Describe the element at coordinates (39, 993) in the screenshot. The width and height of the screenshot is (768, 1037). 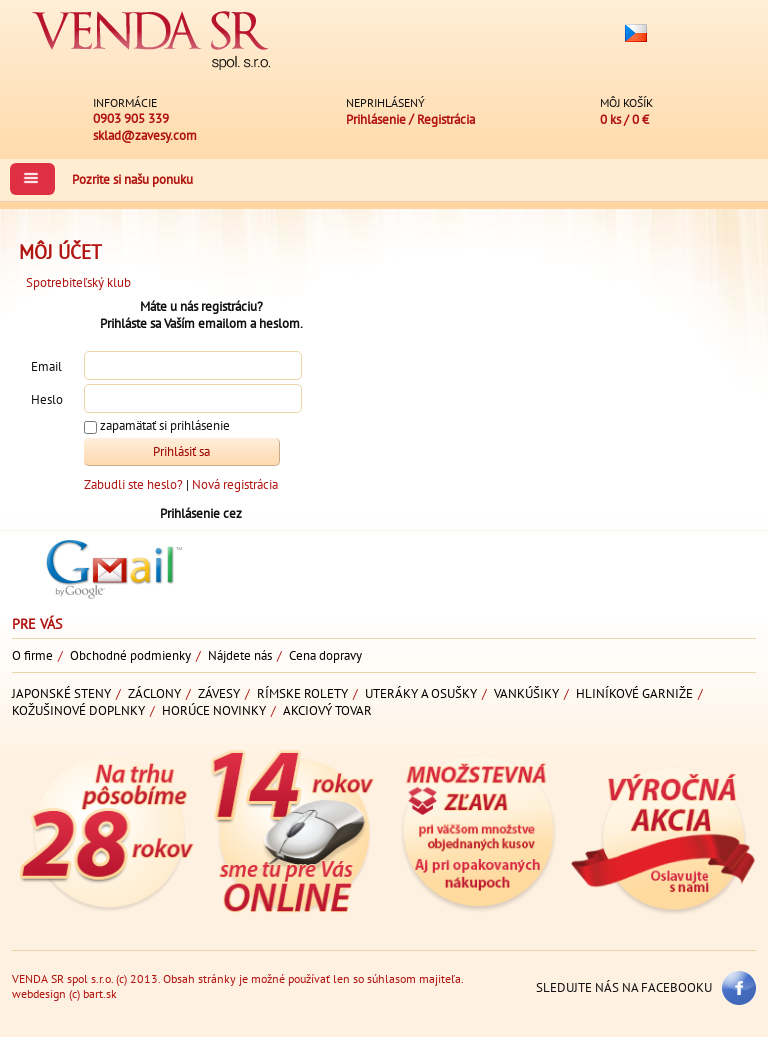
I see `webdesign` at that location.